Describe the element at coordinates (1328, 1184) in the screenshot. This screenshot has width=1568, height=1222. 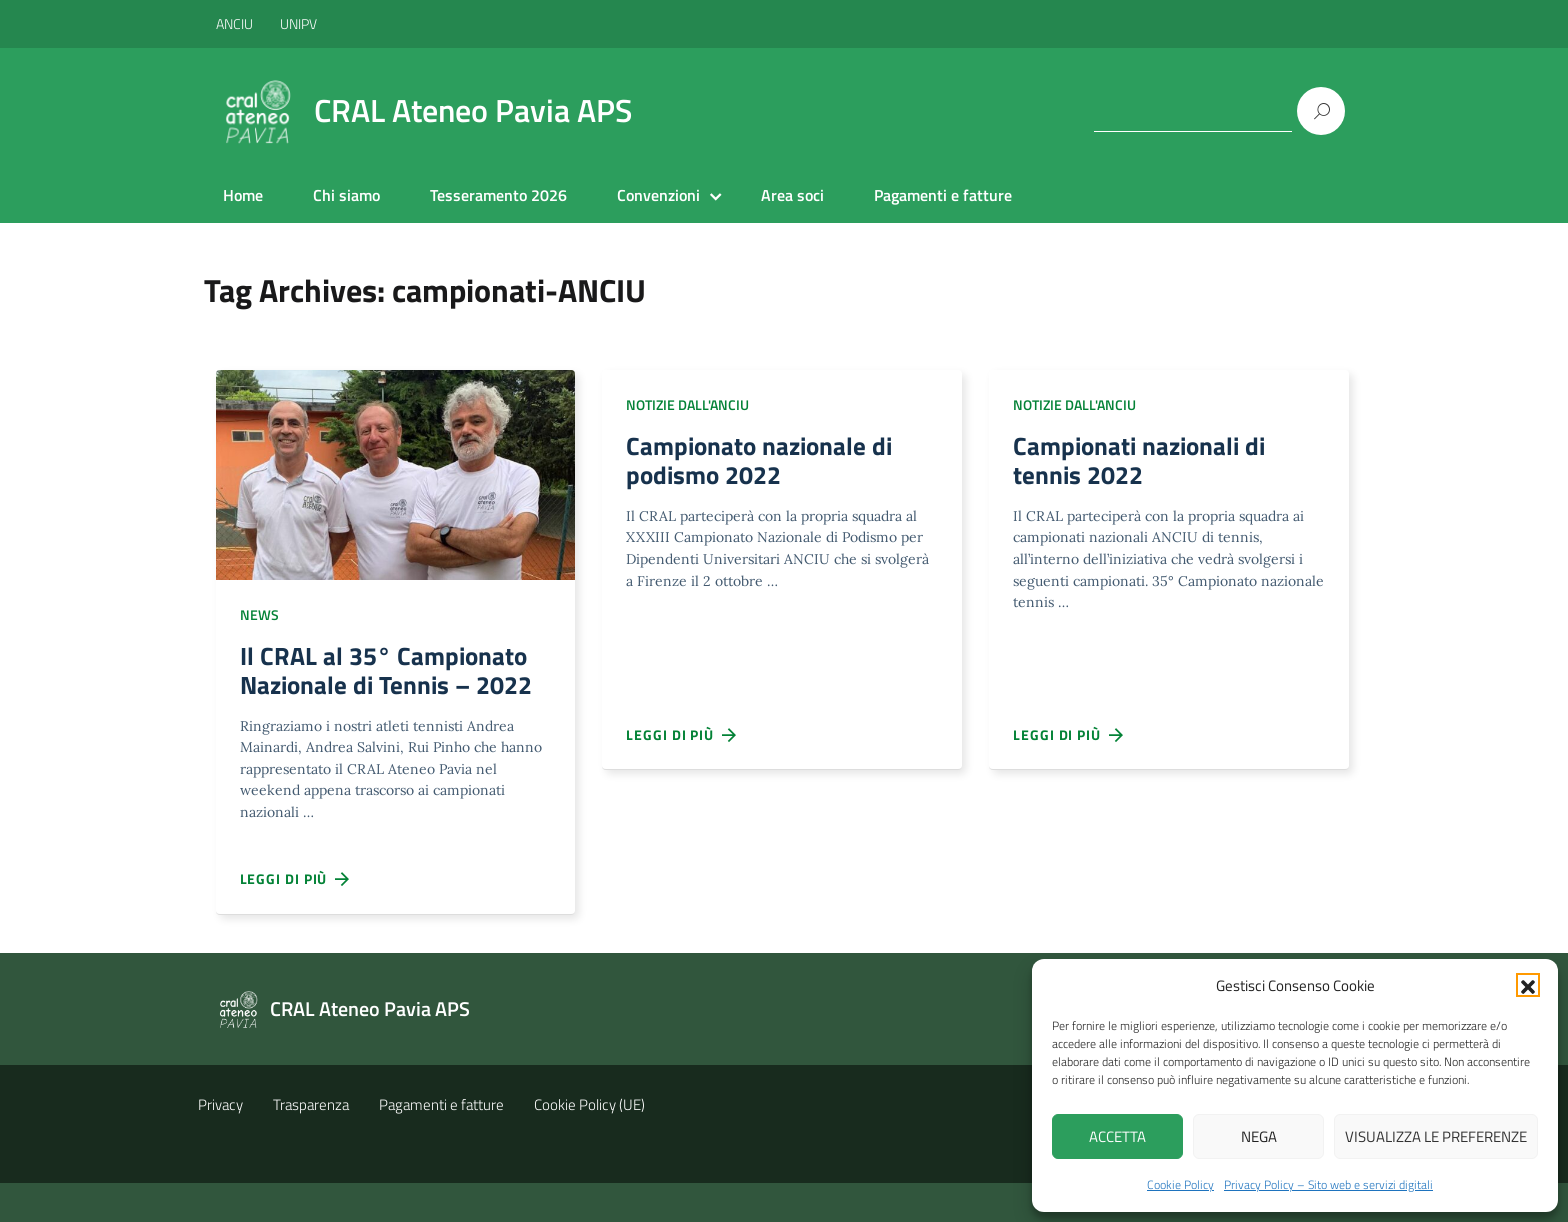
I see `Privacy Policy – Sito web e servizi digitali` at that location.